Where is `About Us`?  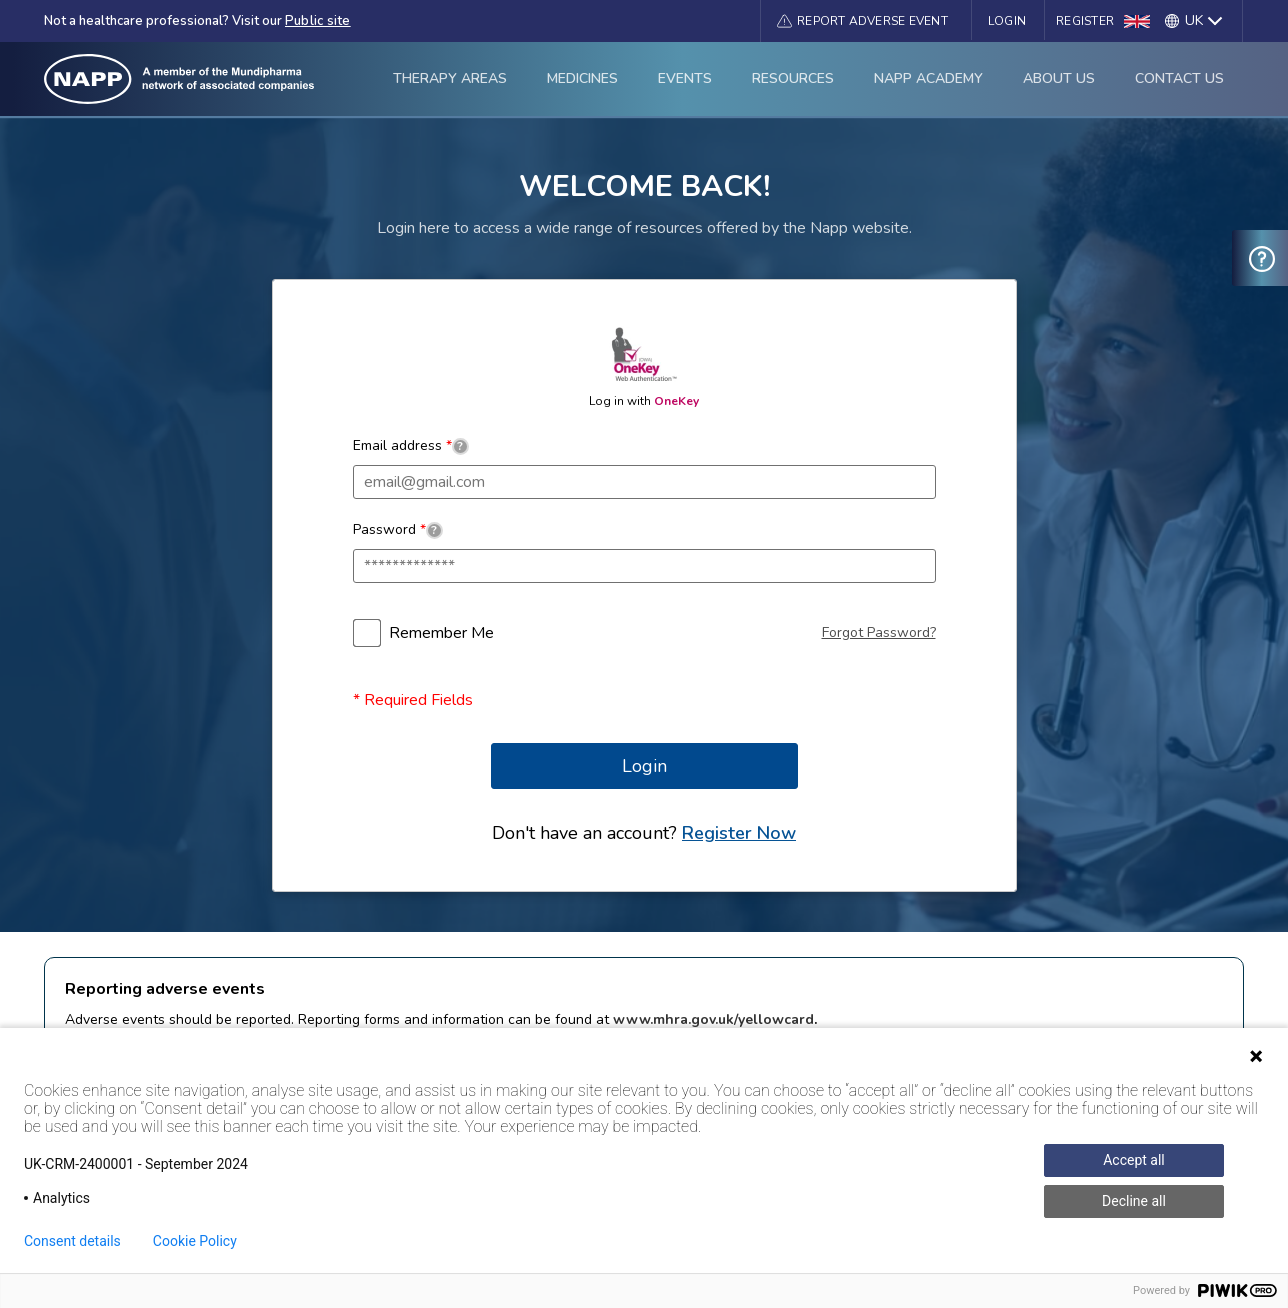 About Us is located at coordinates (1059, 78).